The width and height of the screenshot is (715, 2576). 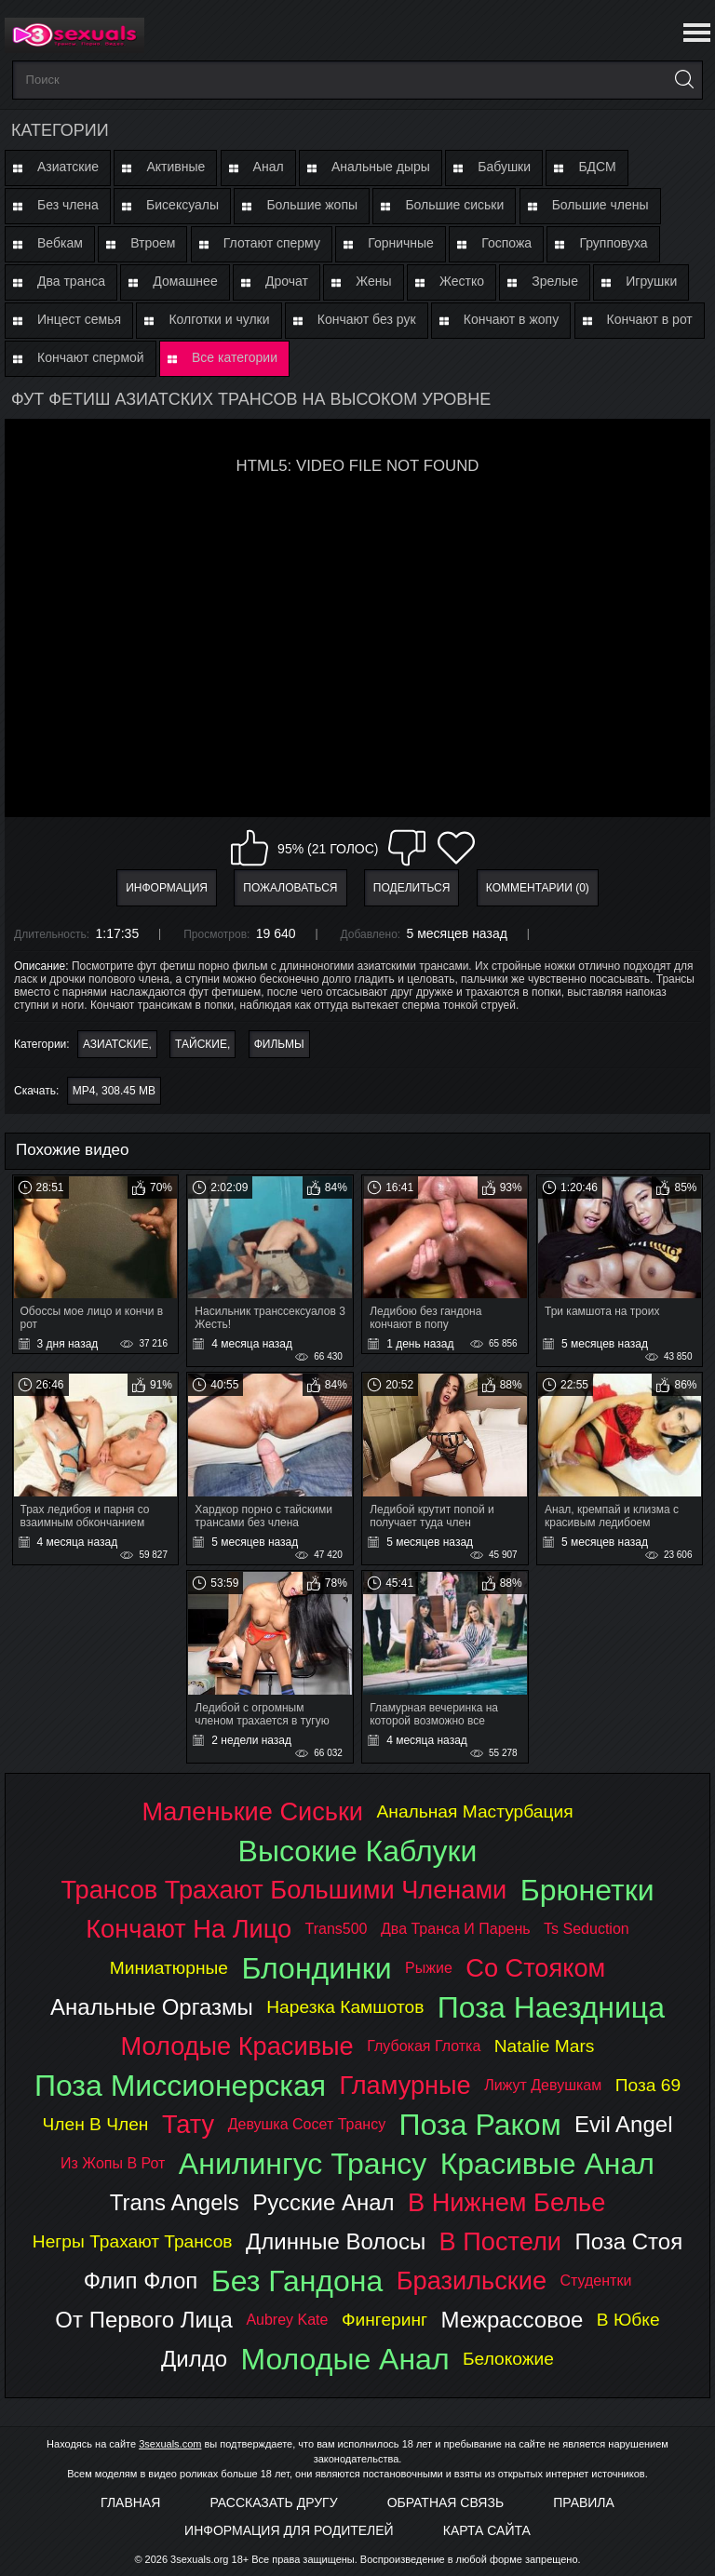 What do you see at coordinates (316, 1968) in the screenshot?
I see `блондинки` at bounding box center [316, 1968].